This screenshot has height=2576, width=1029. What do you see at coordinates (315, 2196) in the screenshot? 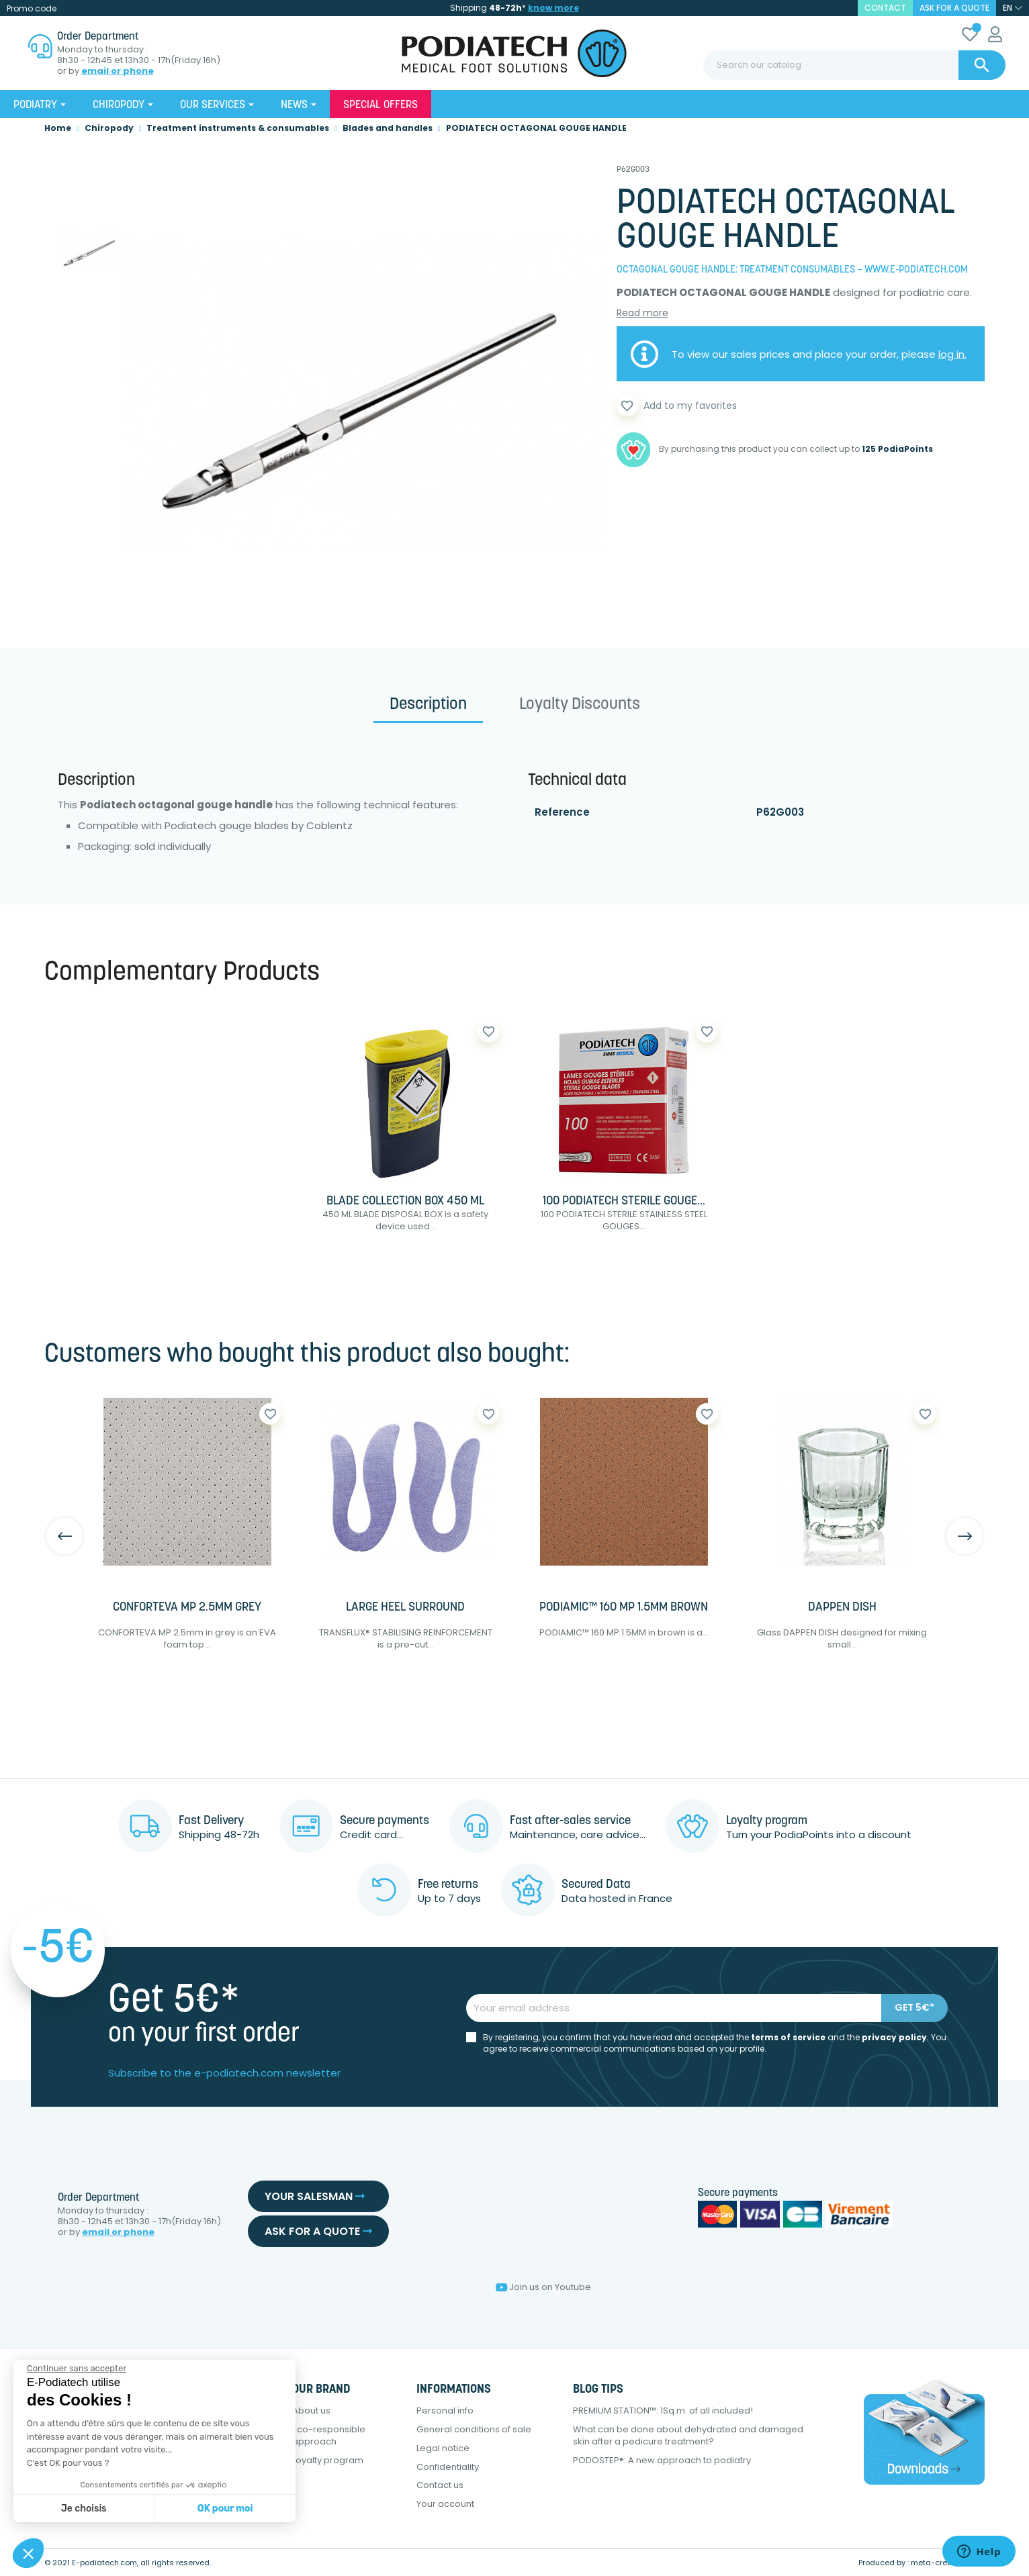
I see `Your salesman` at bounding box center [315, 2196].